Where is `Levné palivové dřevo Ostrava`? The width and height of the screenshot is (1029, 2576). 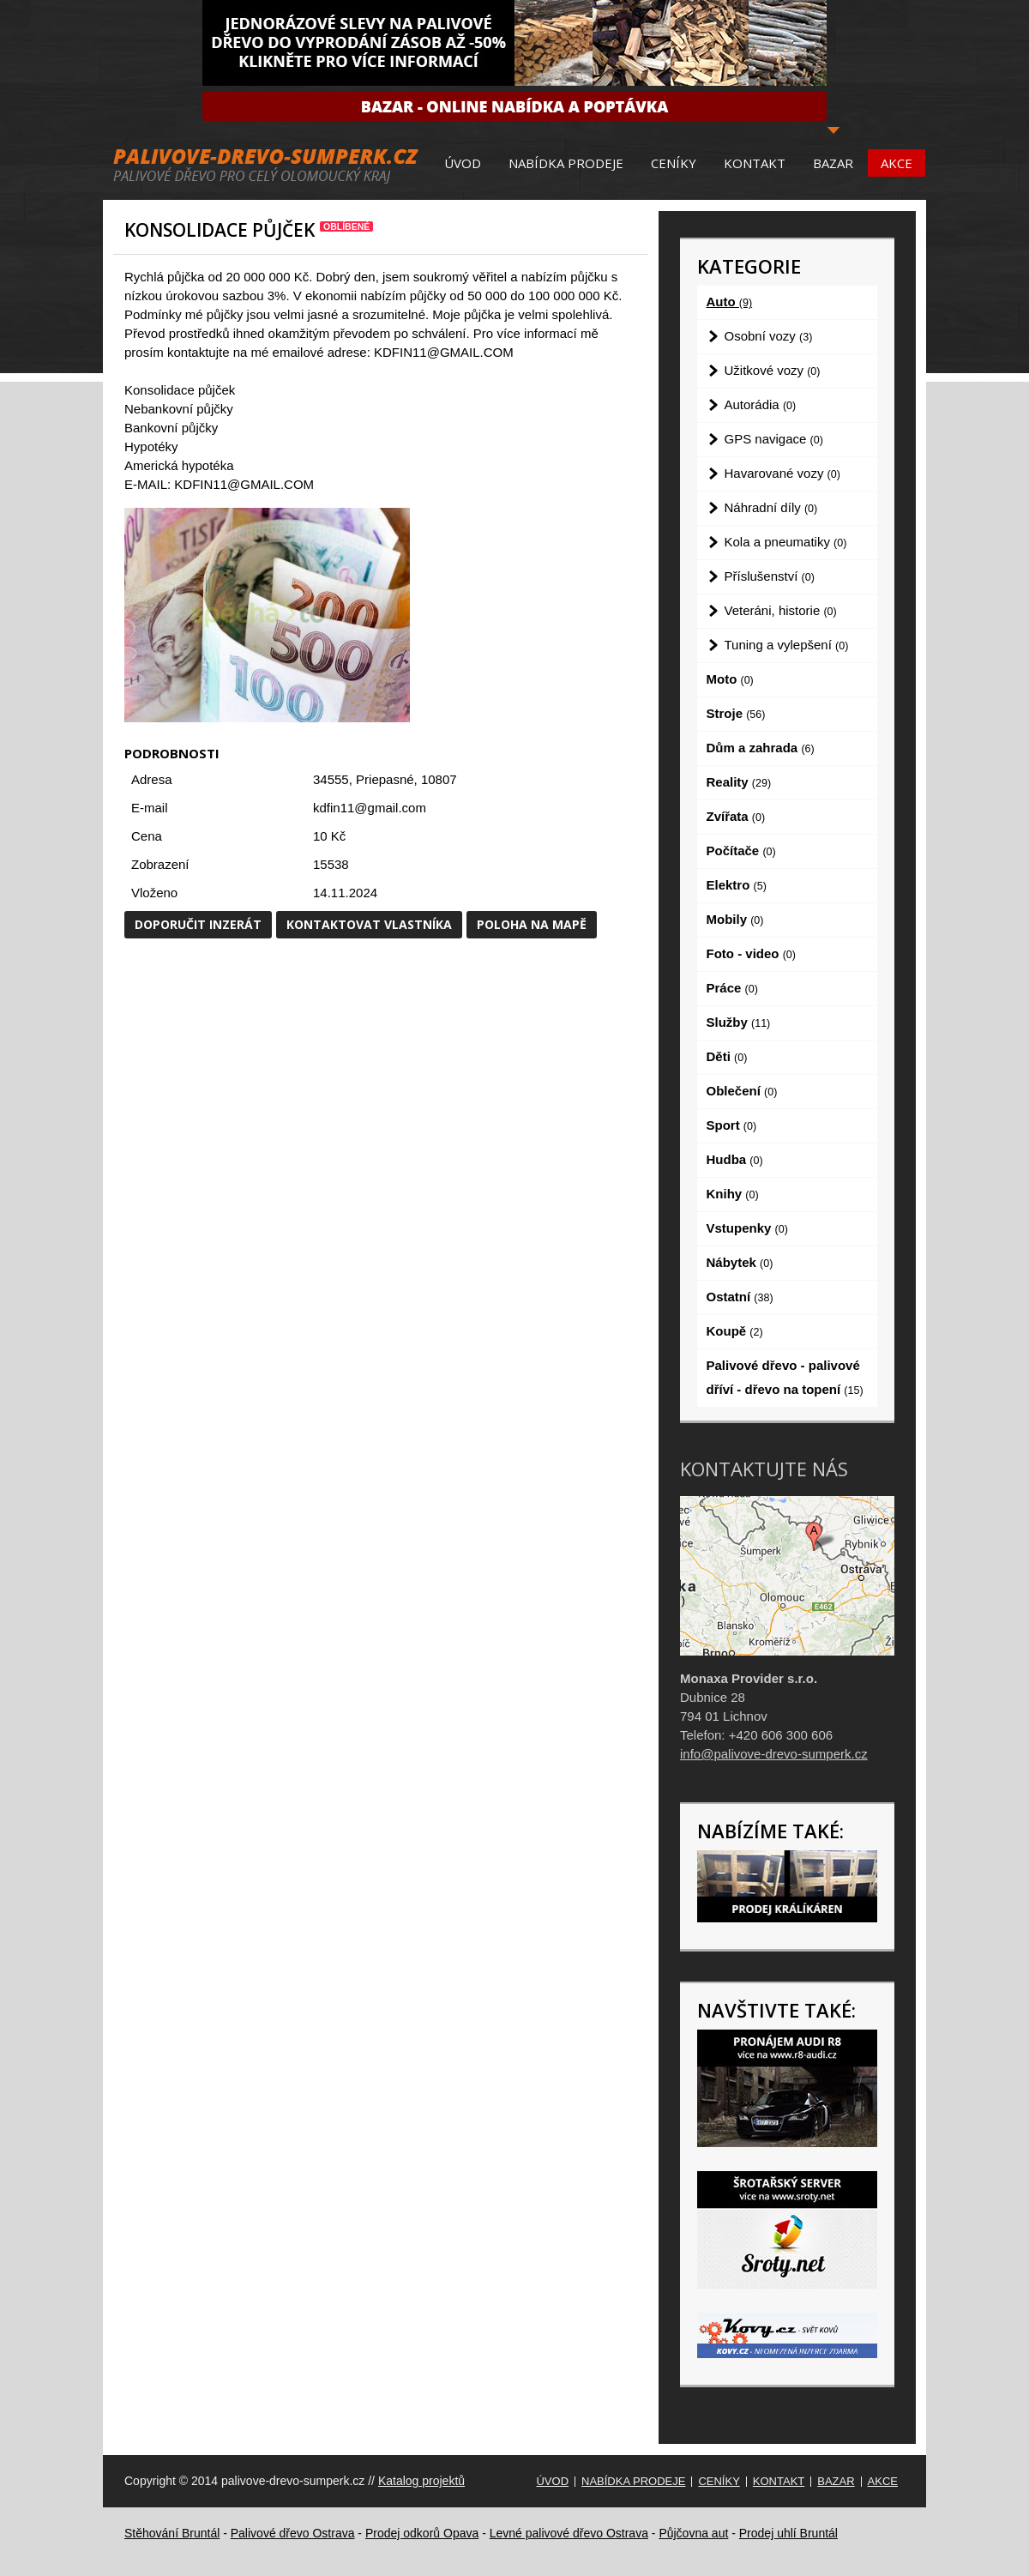
Levné palivové dřevo Ostrava is located at coordinates (569, 2533).